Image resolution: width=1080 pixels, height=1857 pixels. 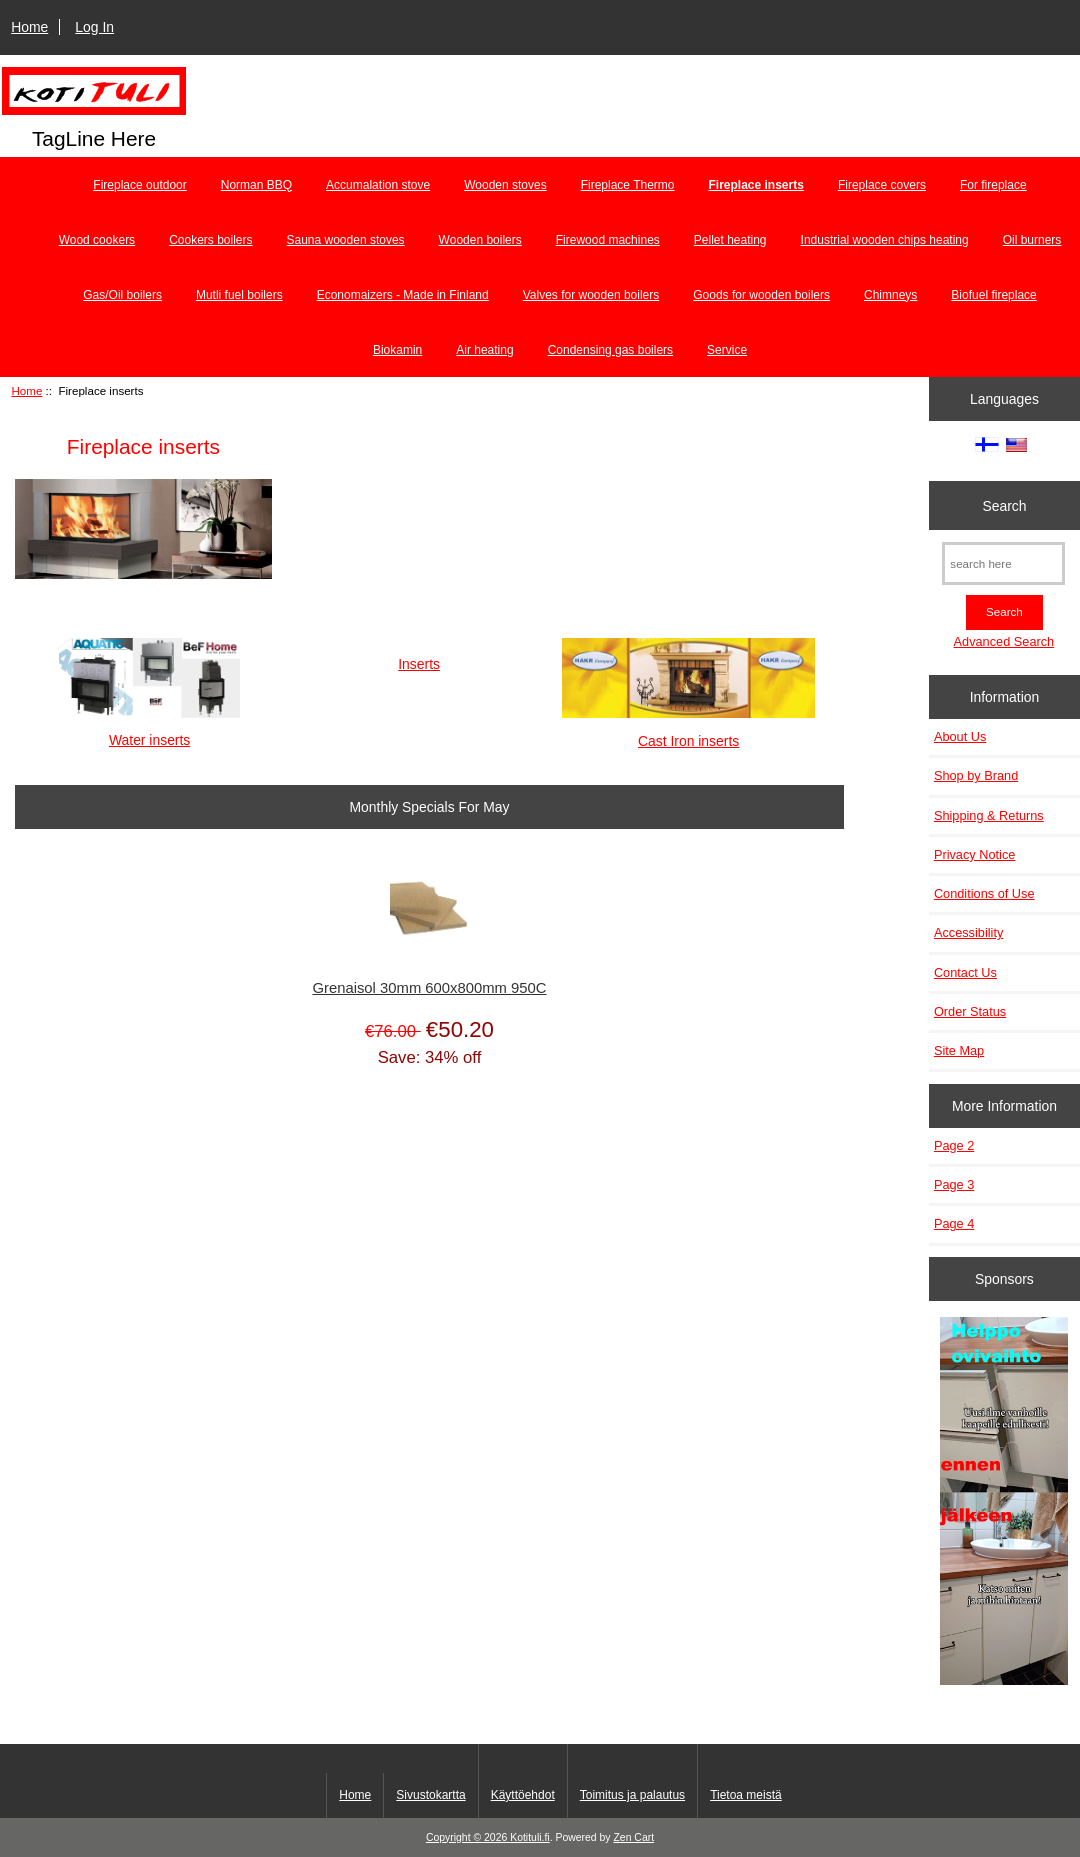 I want to click on For fireplace, so click(x=993, y=185).